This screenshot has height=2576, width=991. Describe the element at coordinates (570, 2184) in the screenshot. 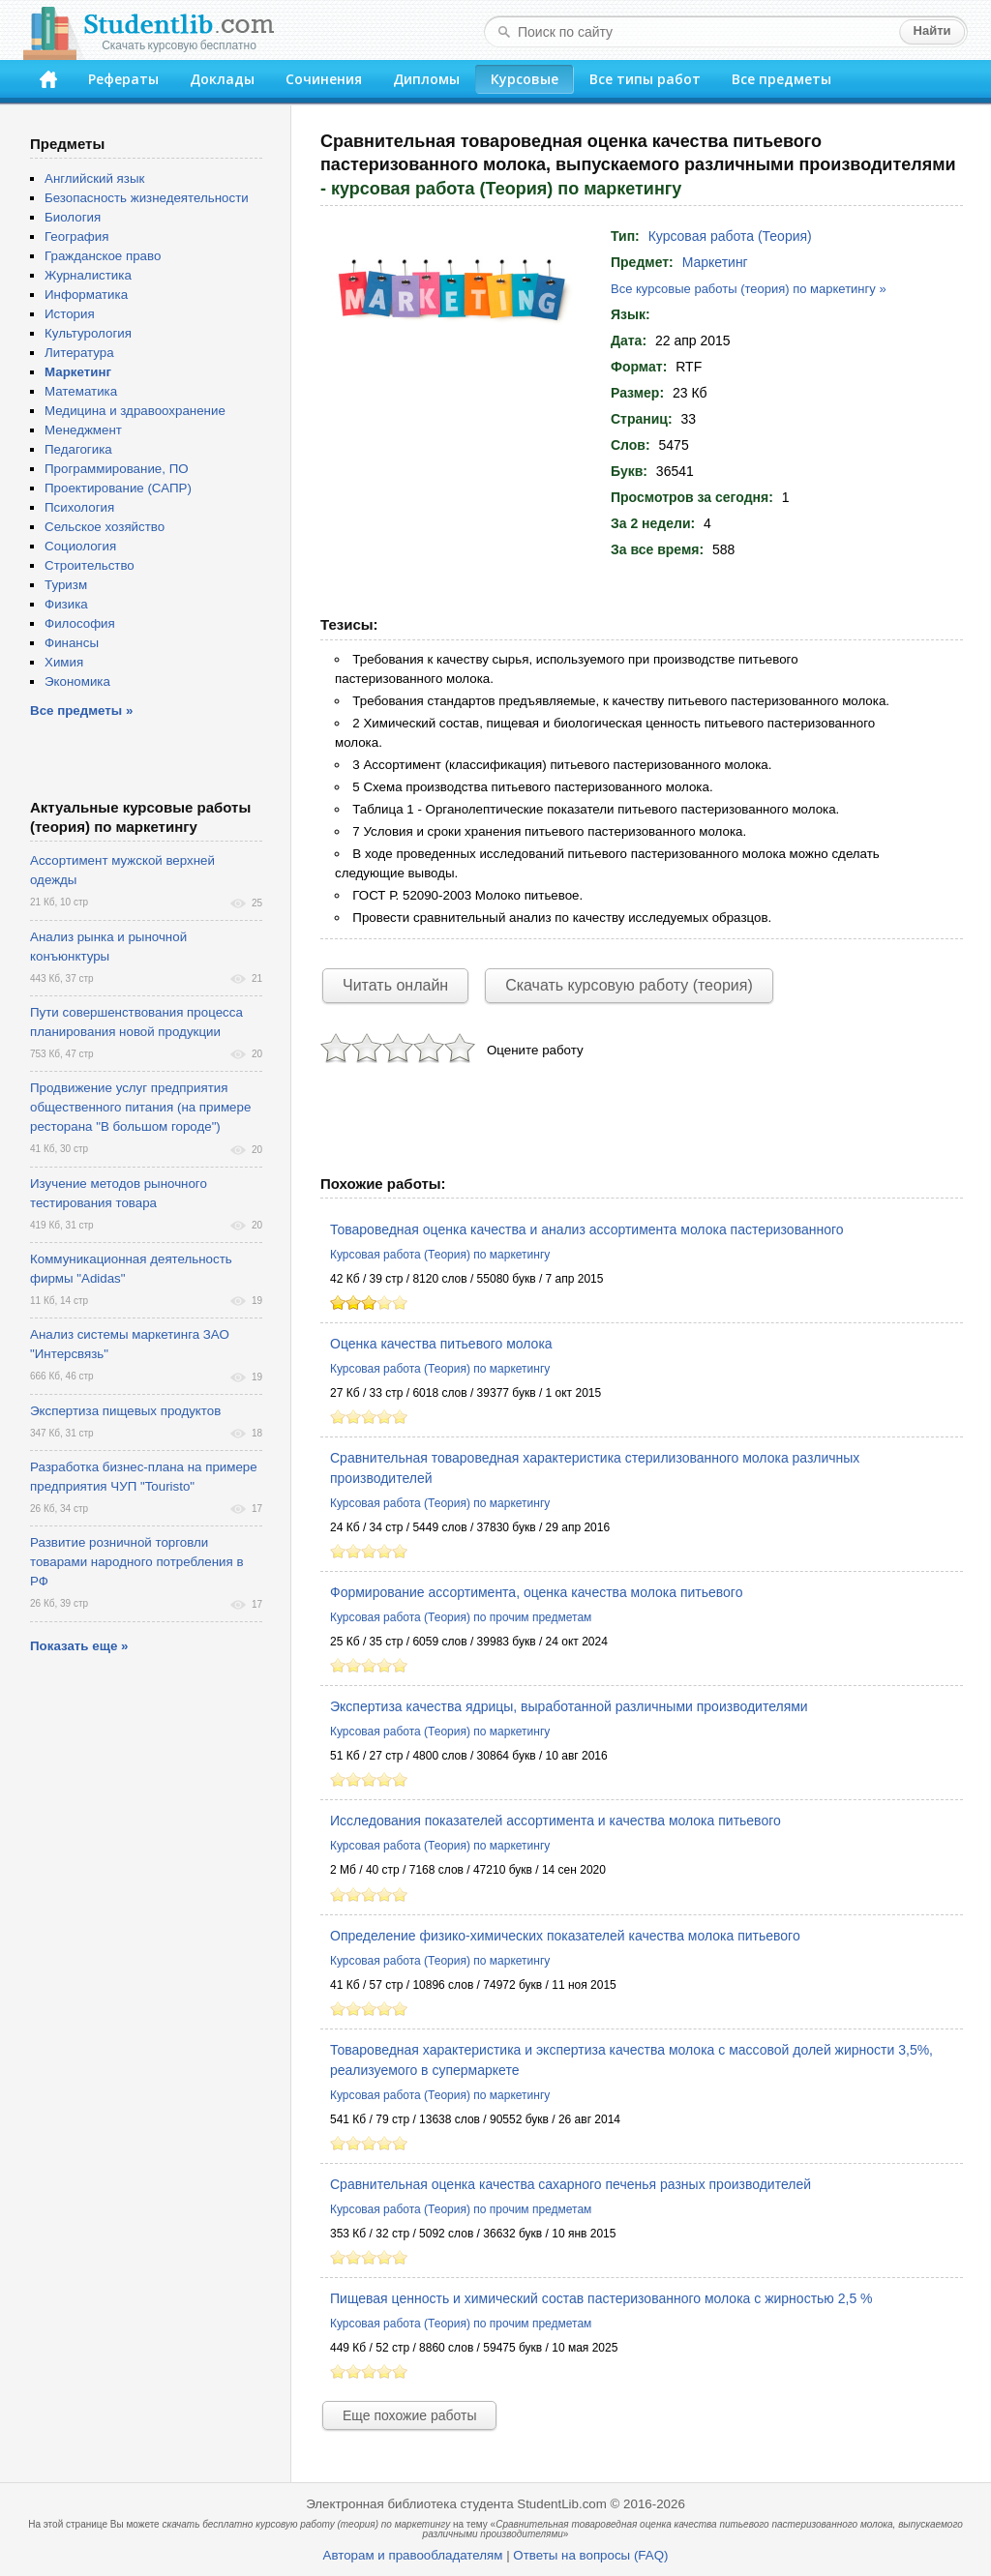

I see `Сравнительная оценка качества сахарного печенья разных производителей` at that location.